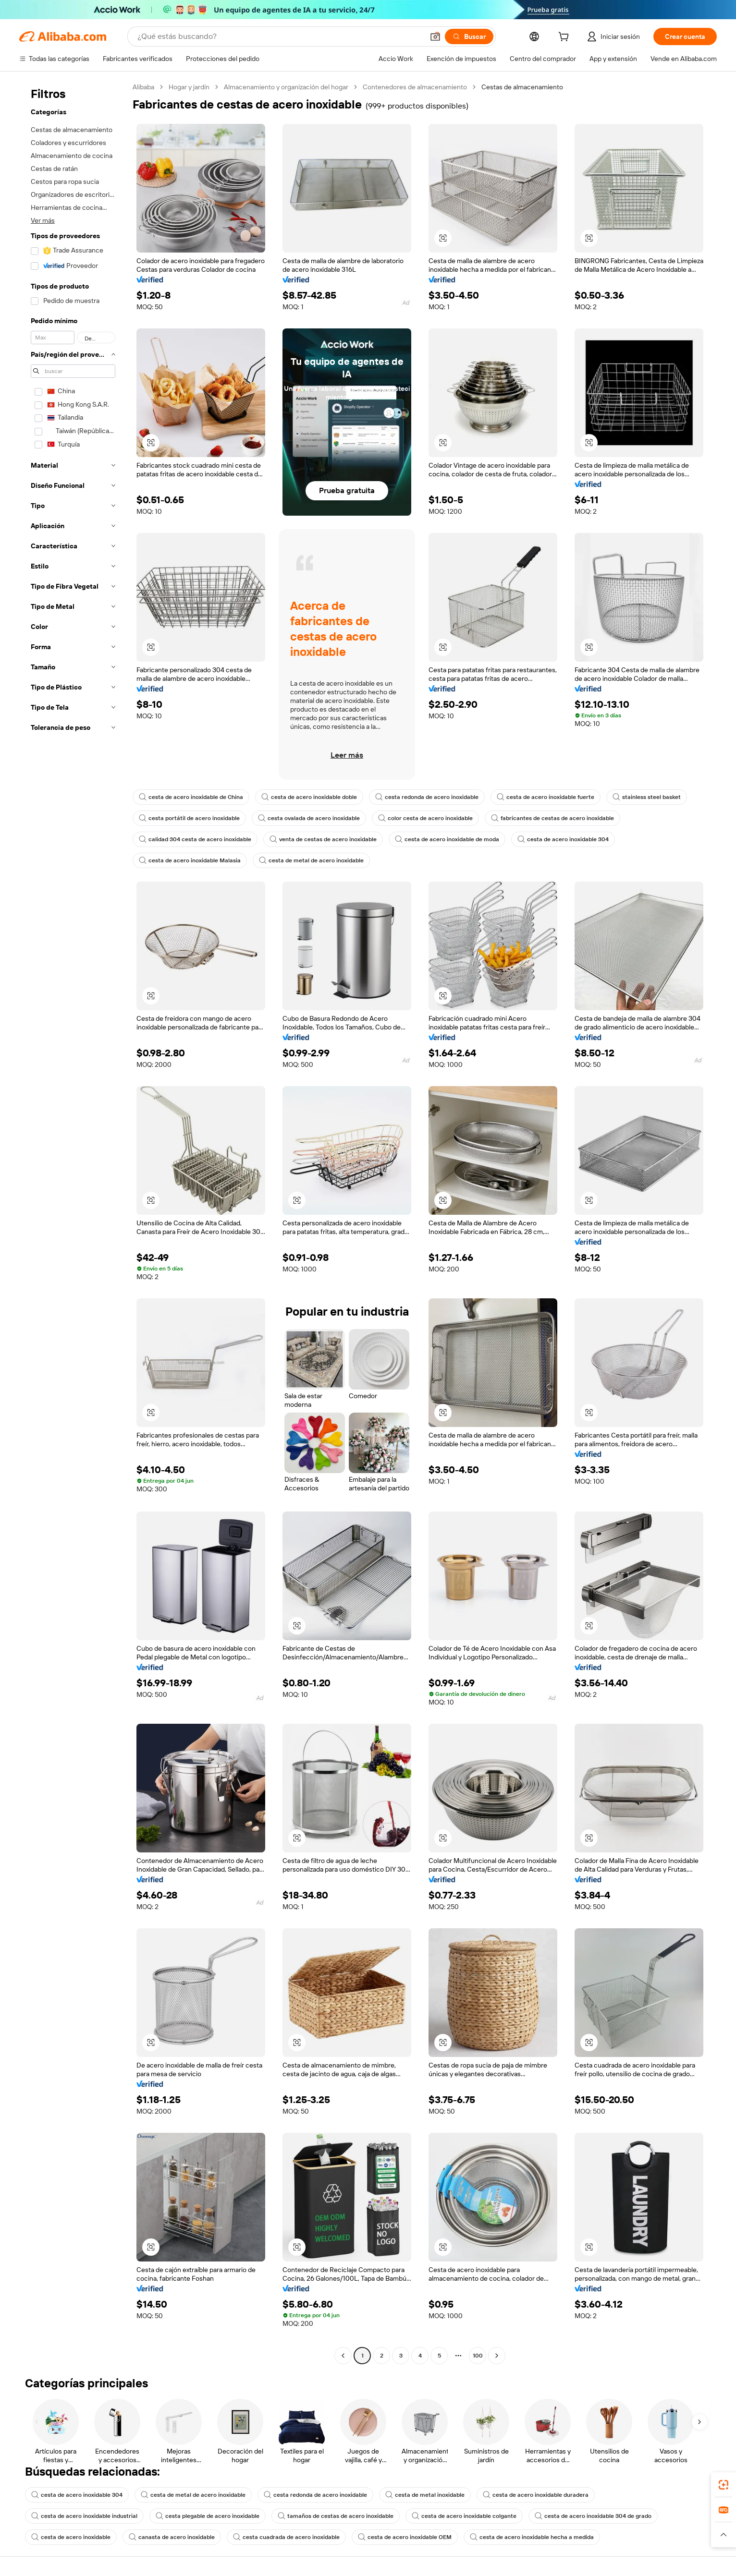 The width and height of the screenshot is (736, 2576). Describe the element at coordinates (323, 839) in the screenshot. I see `venta de cestas de acero inoxidable` at that location.